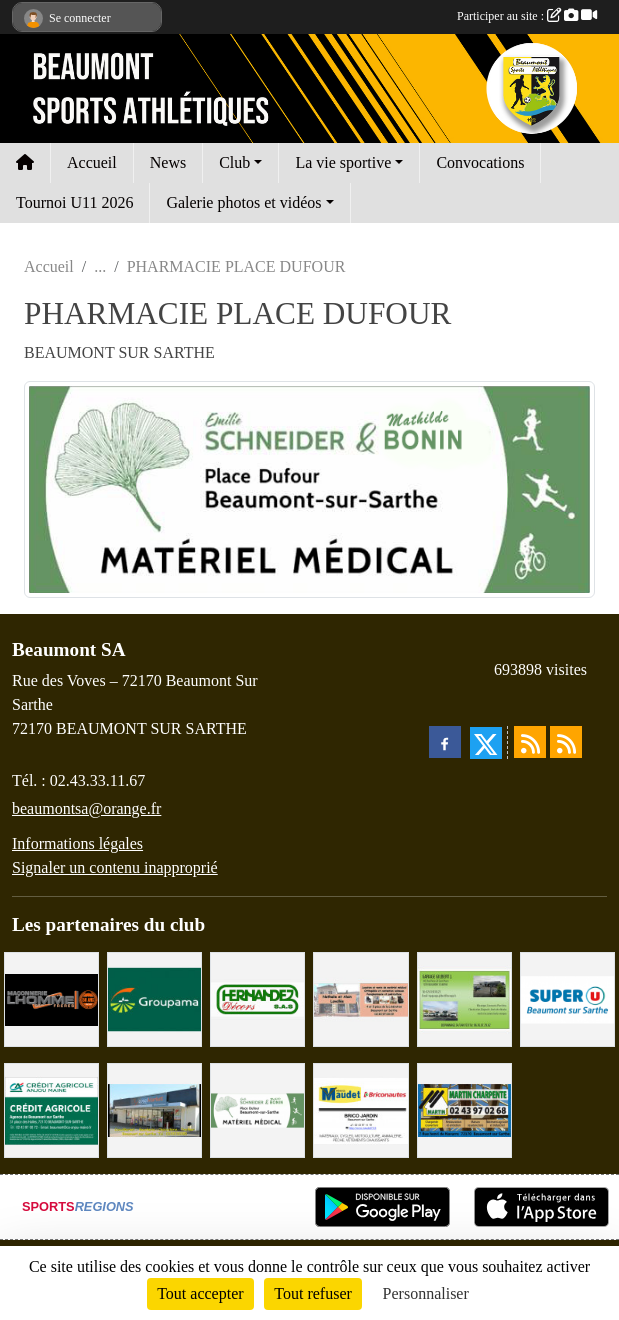 The height and width of the screenshot is (1320, 619). What do you see at coordinates (464, 997) in the screenshot?
I see `[GARAGE GILBERT - BEAUMONT SUR SARTHE]` at bounding box center [464, 997].